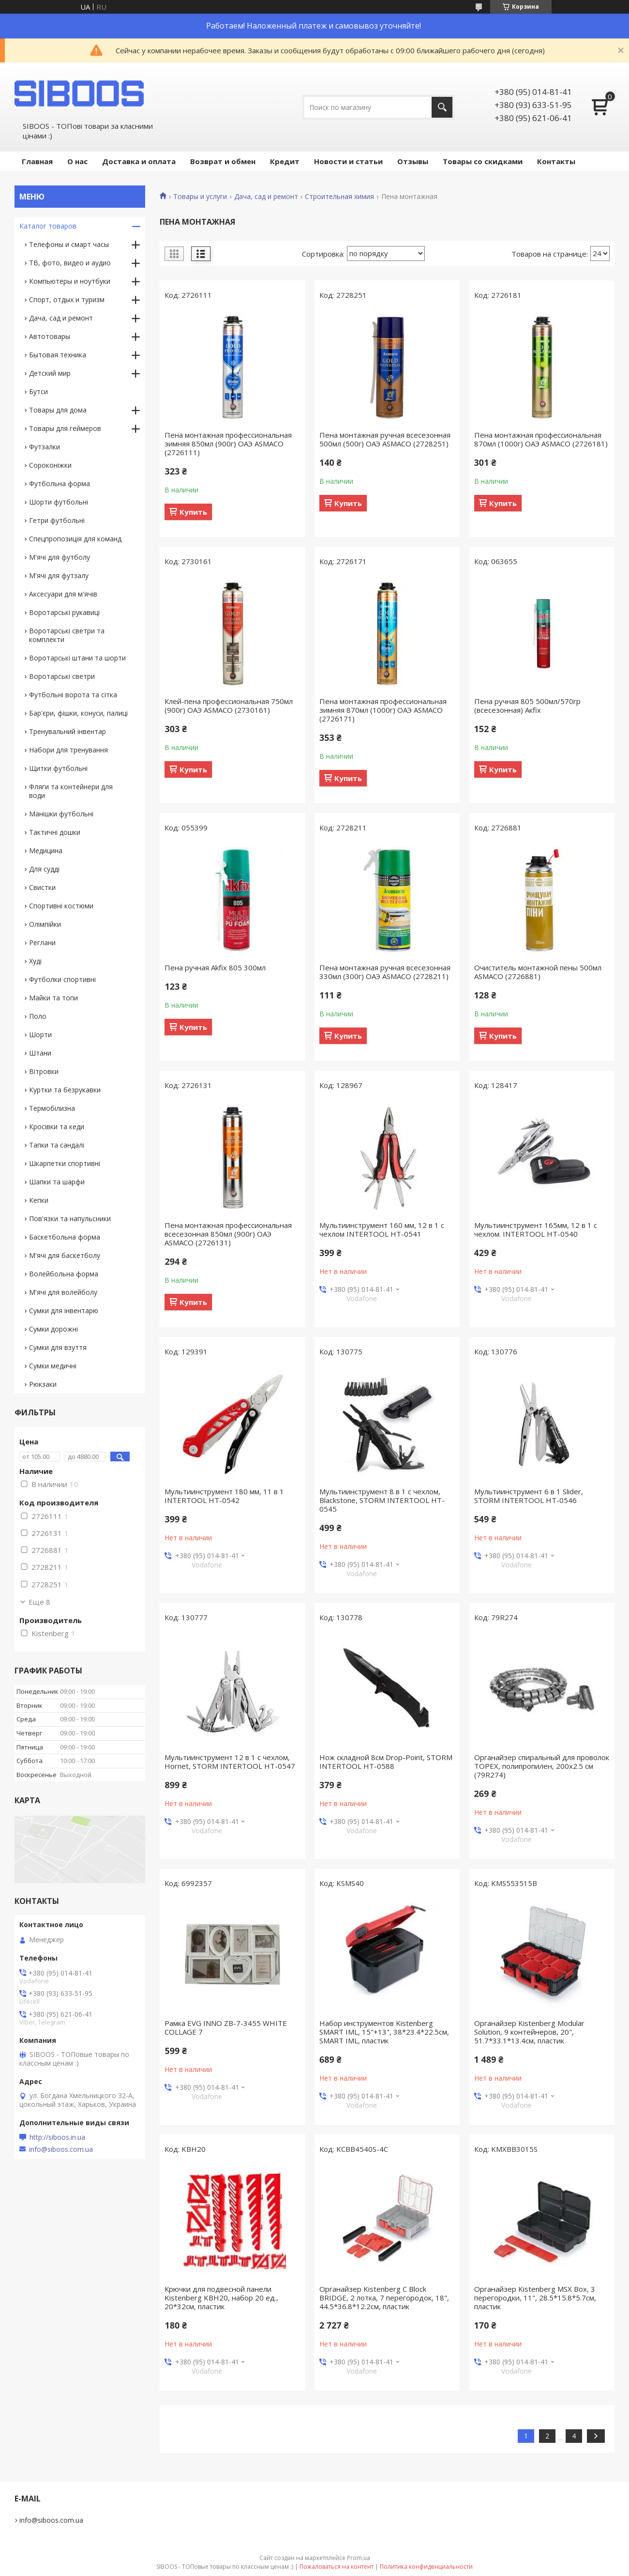  Describe the element at coordinates (58, 501) in the screenshot. I see `Шорти футбольні` at that location.